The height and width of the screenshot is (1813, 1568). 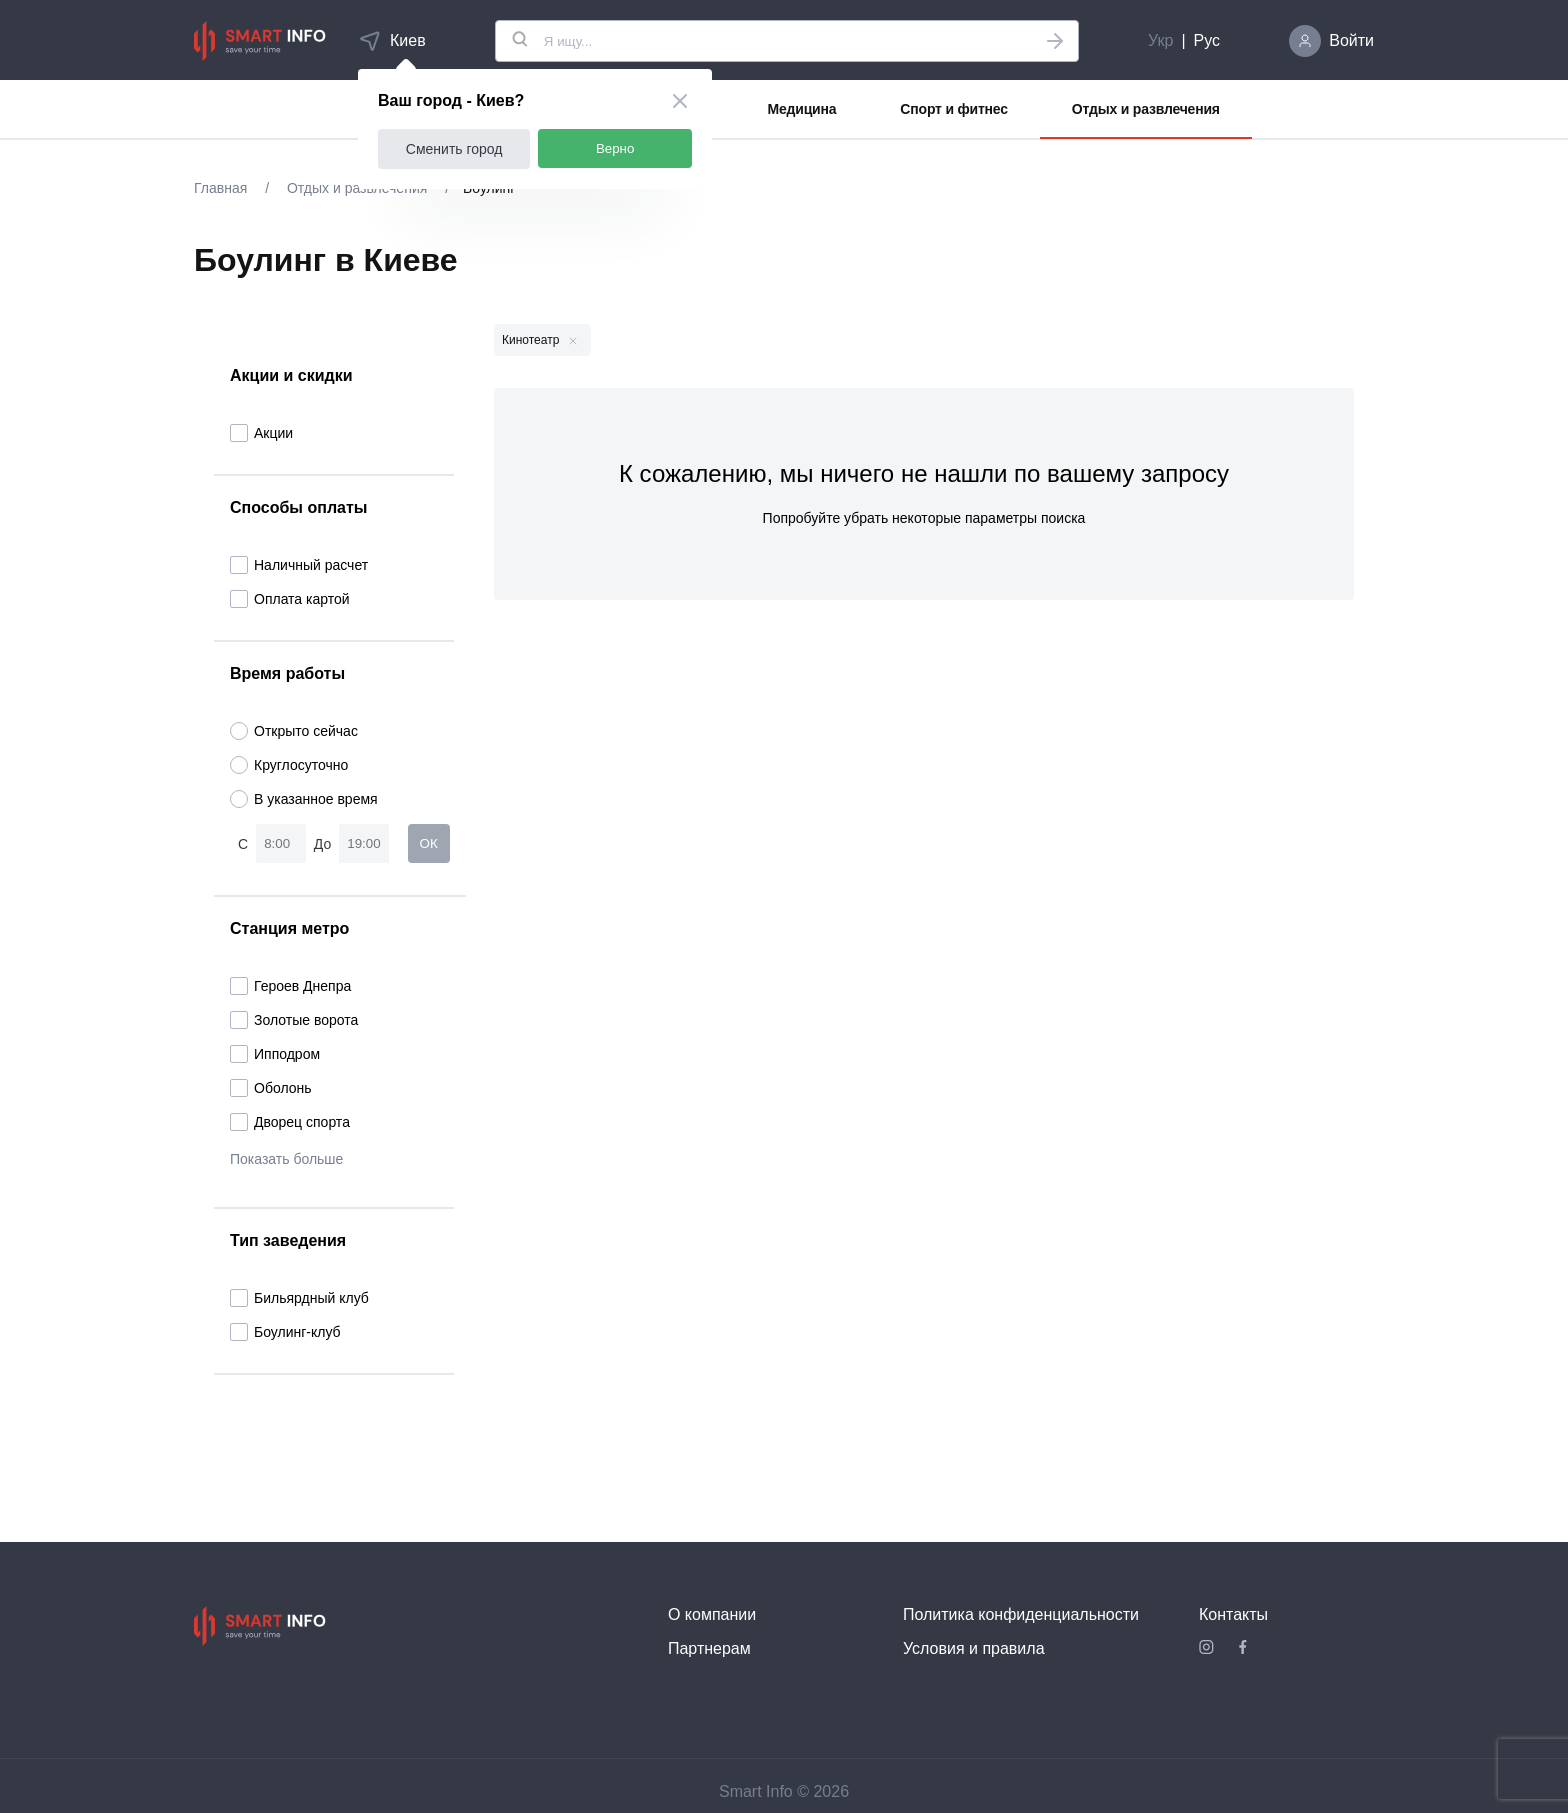 What do you see at coordinates (290, 599) in the screenshot?
I see `Оплата картой` at bounding box center [290, 599].